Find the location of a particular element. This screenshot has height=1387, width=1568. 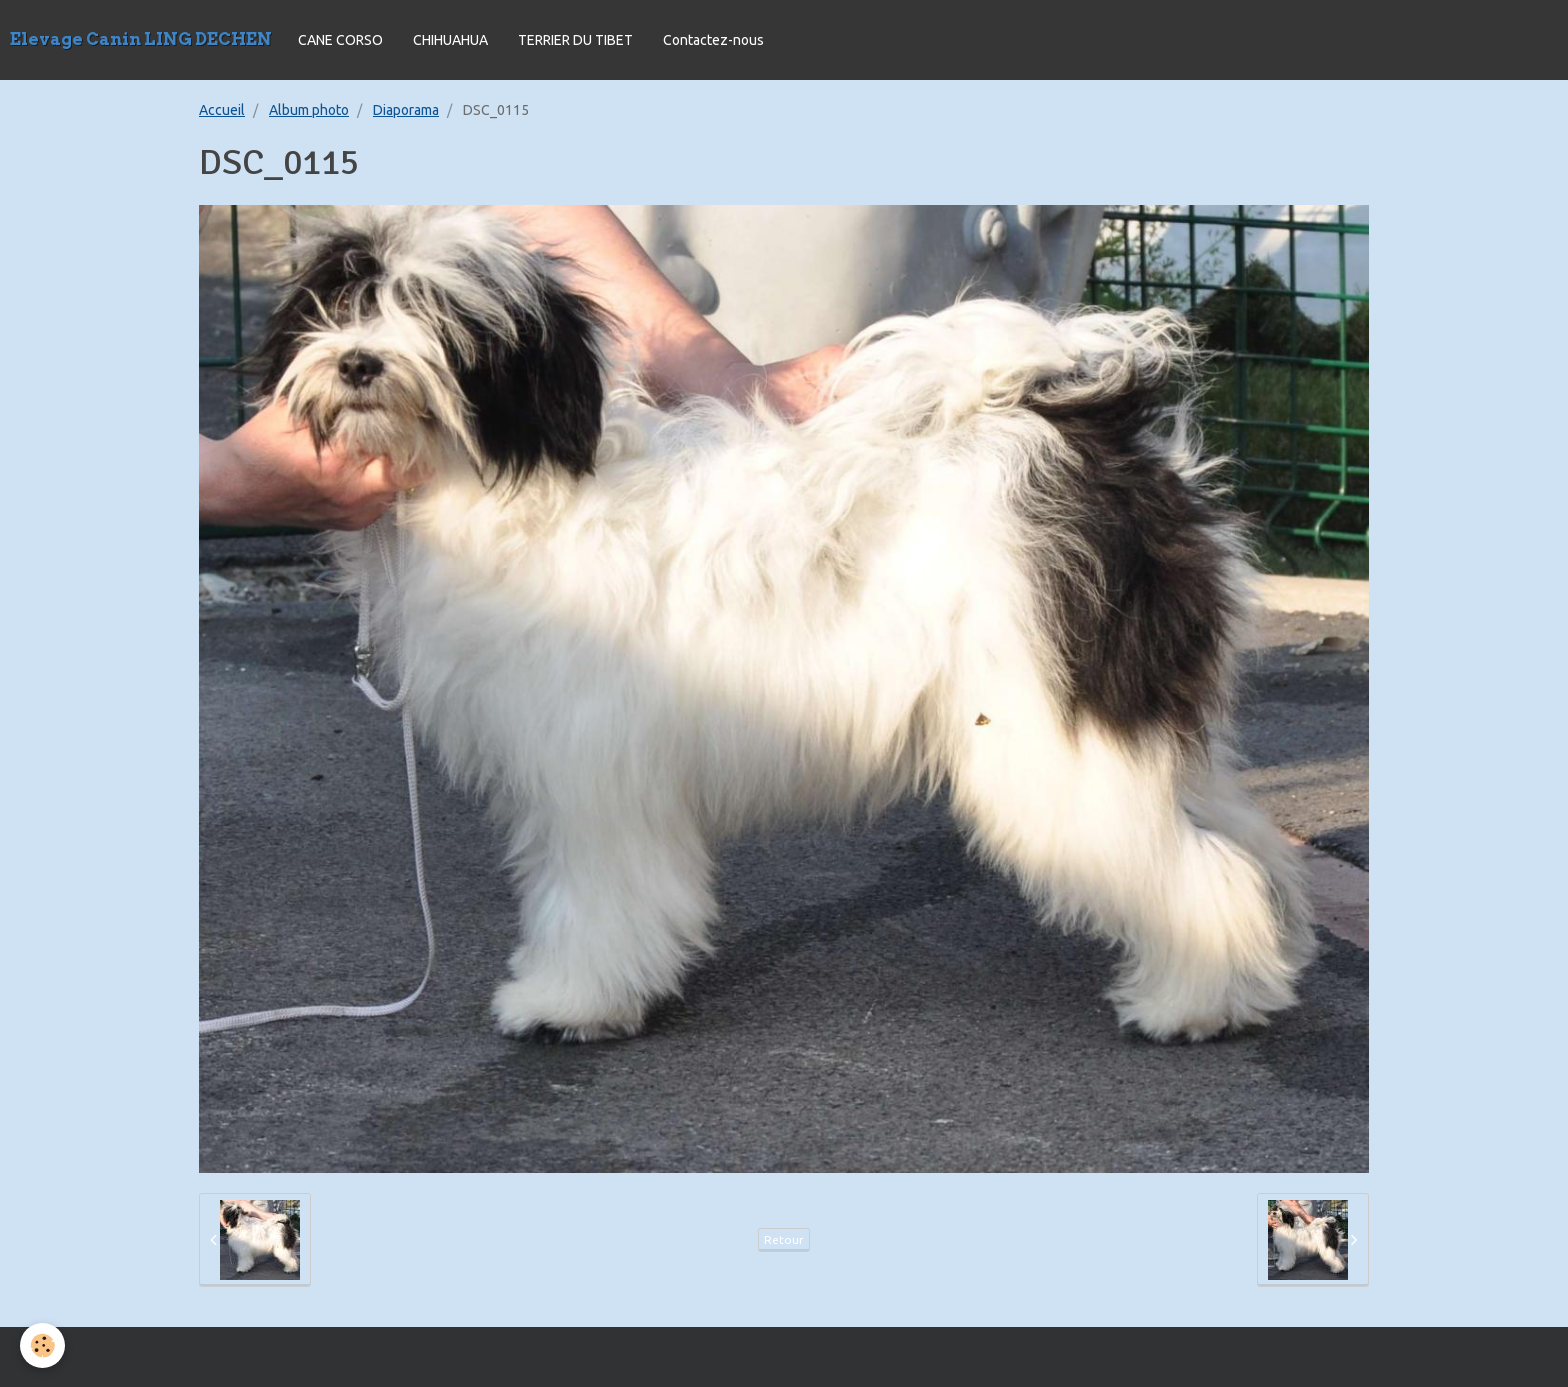

Album photo is located at coordinates (309, 110).